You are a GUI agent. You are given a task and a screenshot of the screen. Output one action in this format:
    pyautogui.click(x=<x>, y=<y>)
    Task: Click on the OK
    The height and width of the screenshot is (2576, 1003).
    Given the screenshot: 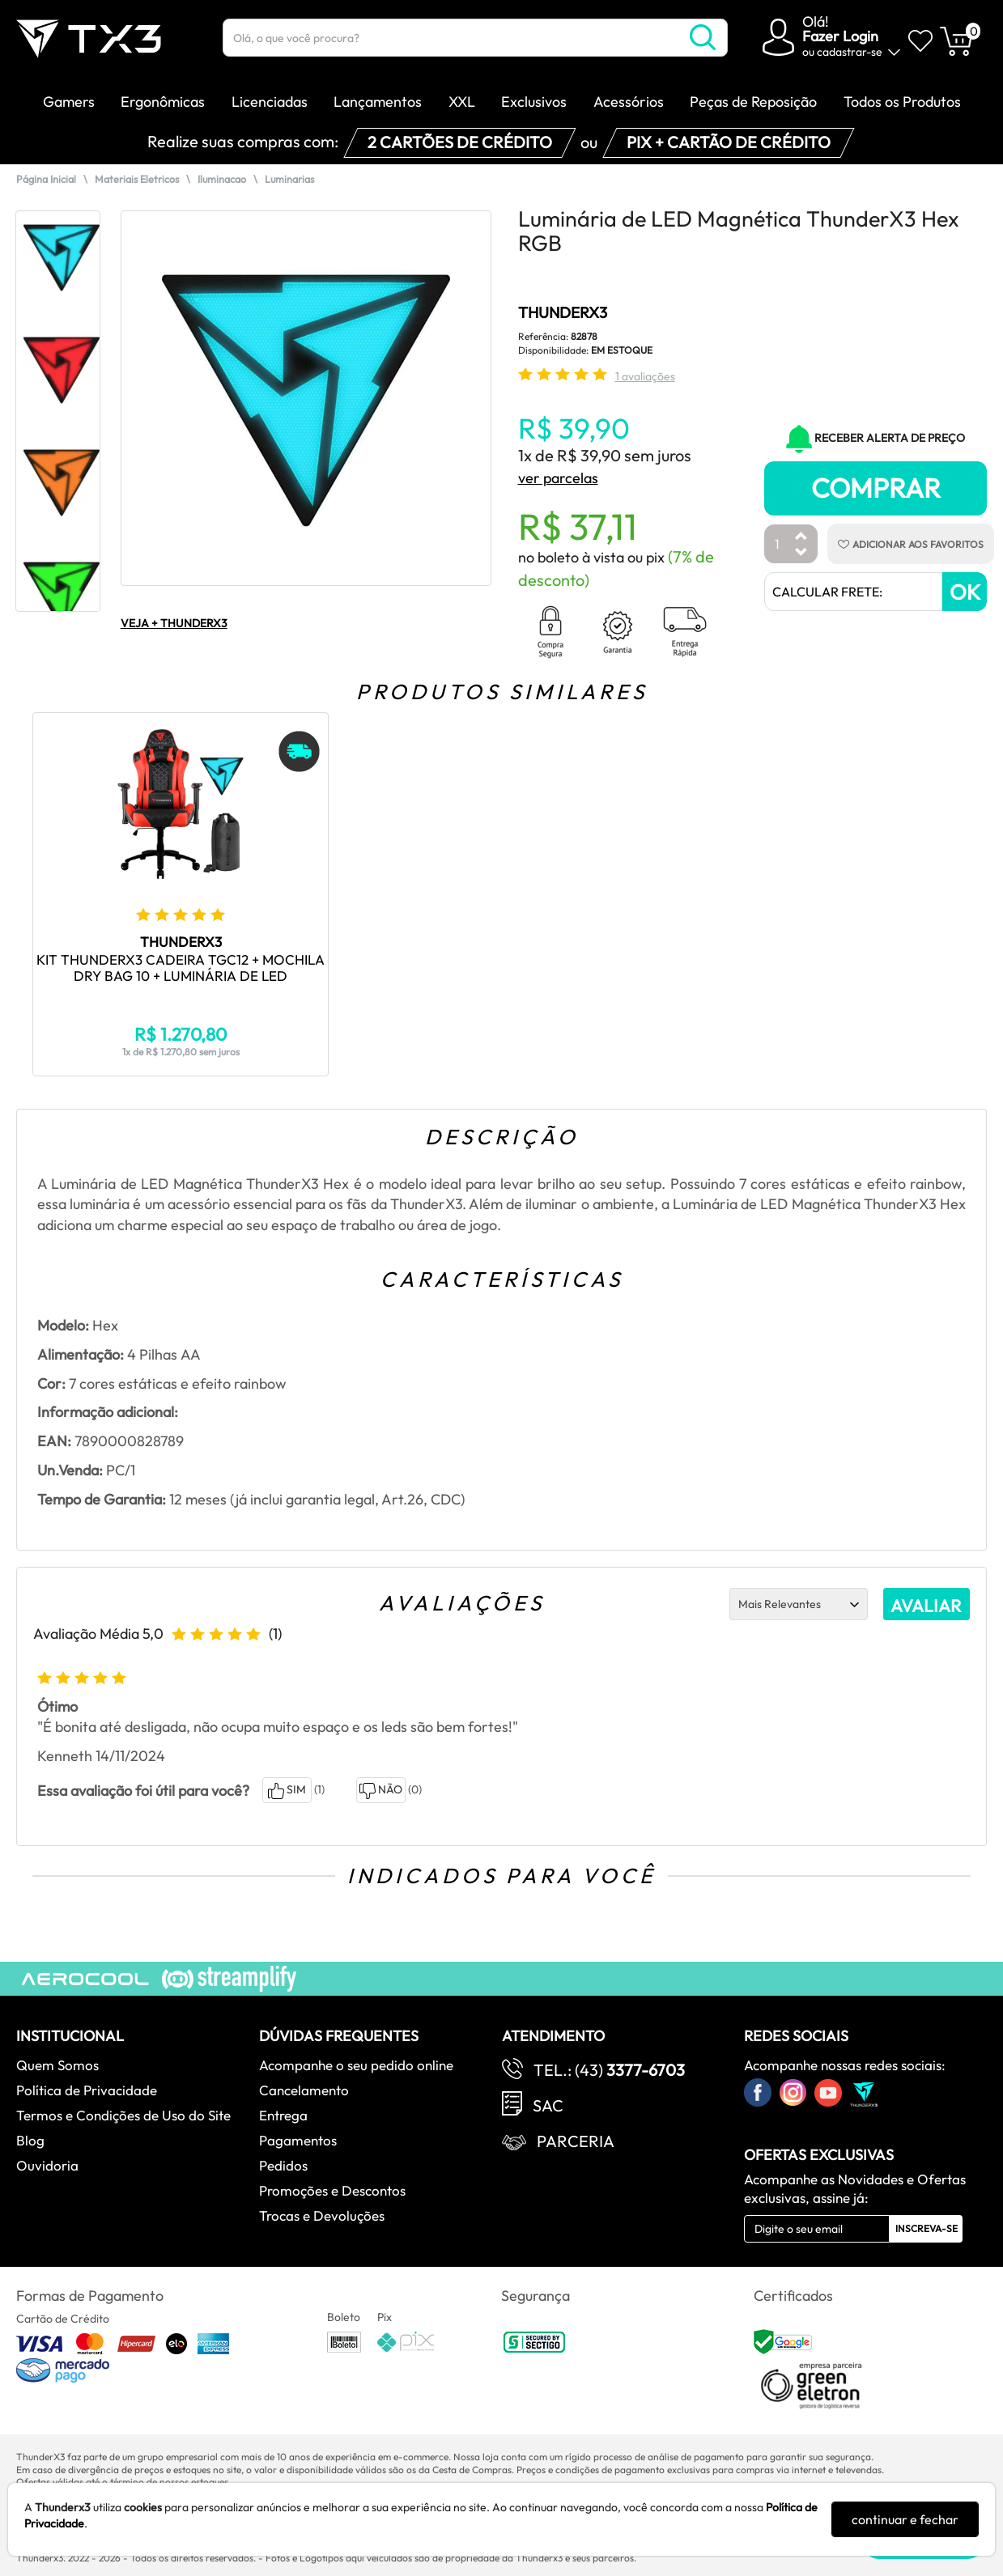 What is the action you would take?
    pyautogui.click(x=965, y=592)
    